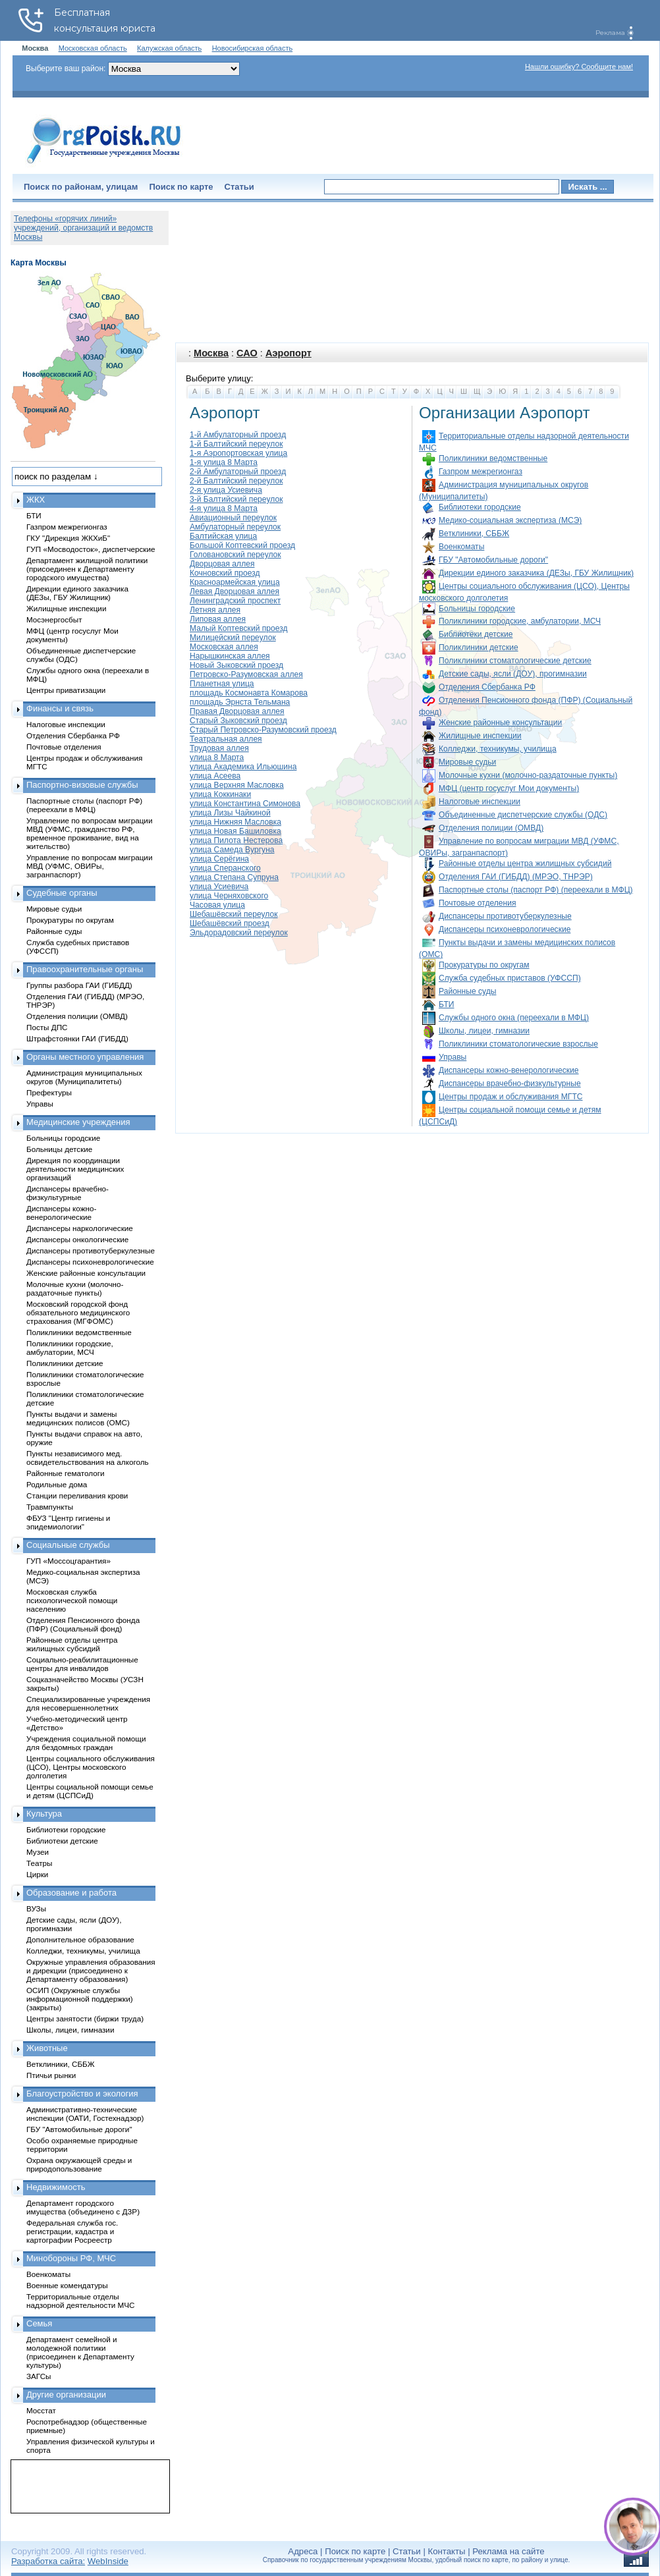 The image size is (660, 2576). Describe the element at coordinates (89, 1790) in the screenshot. I see `Центры социальной помощи семье и детям (ЦСПСиД)` at that location.